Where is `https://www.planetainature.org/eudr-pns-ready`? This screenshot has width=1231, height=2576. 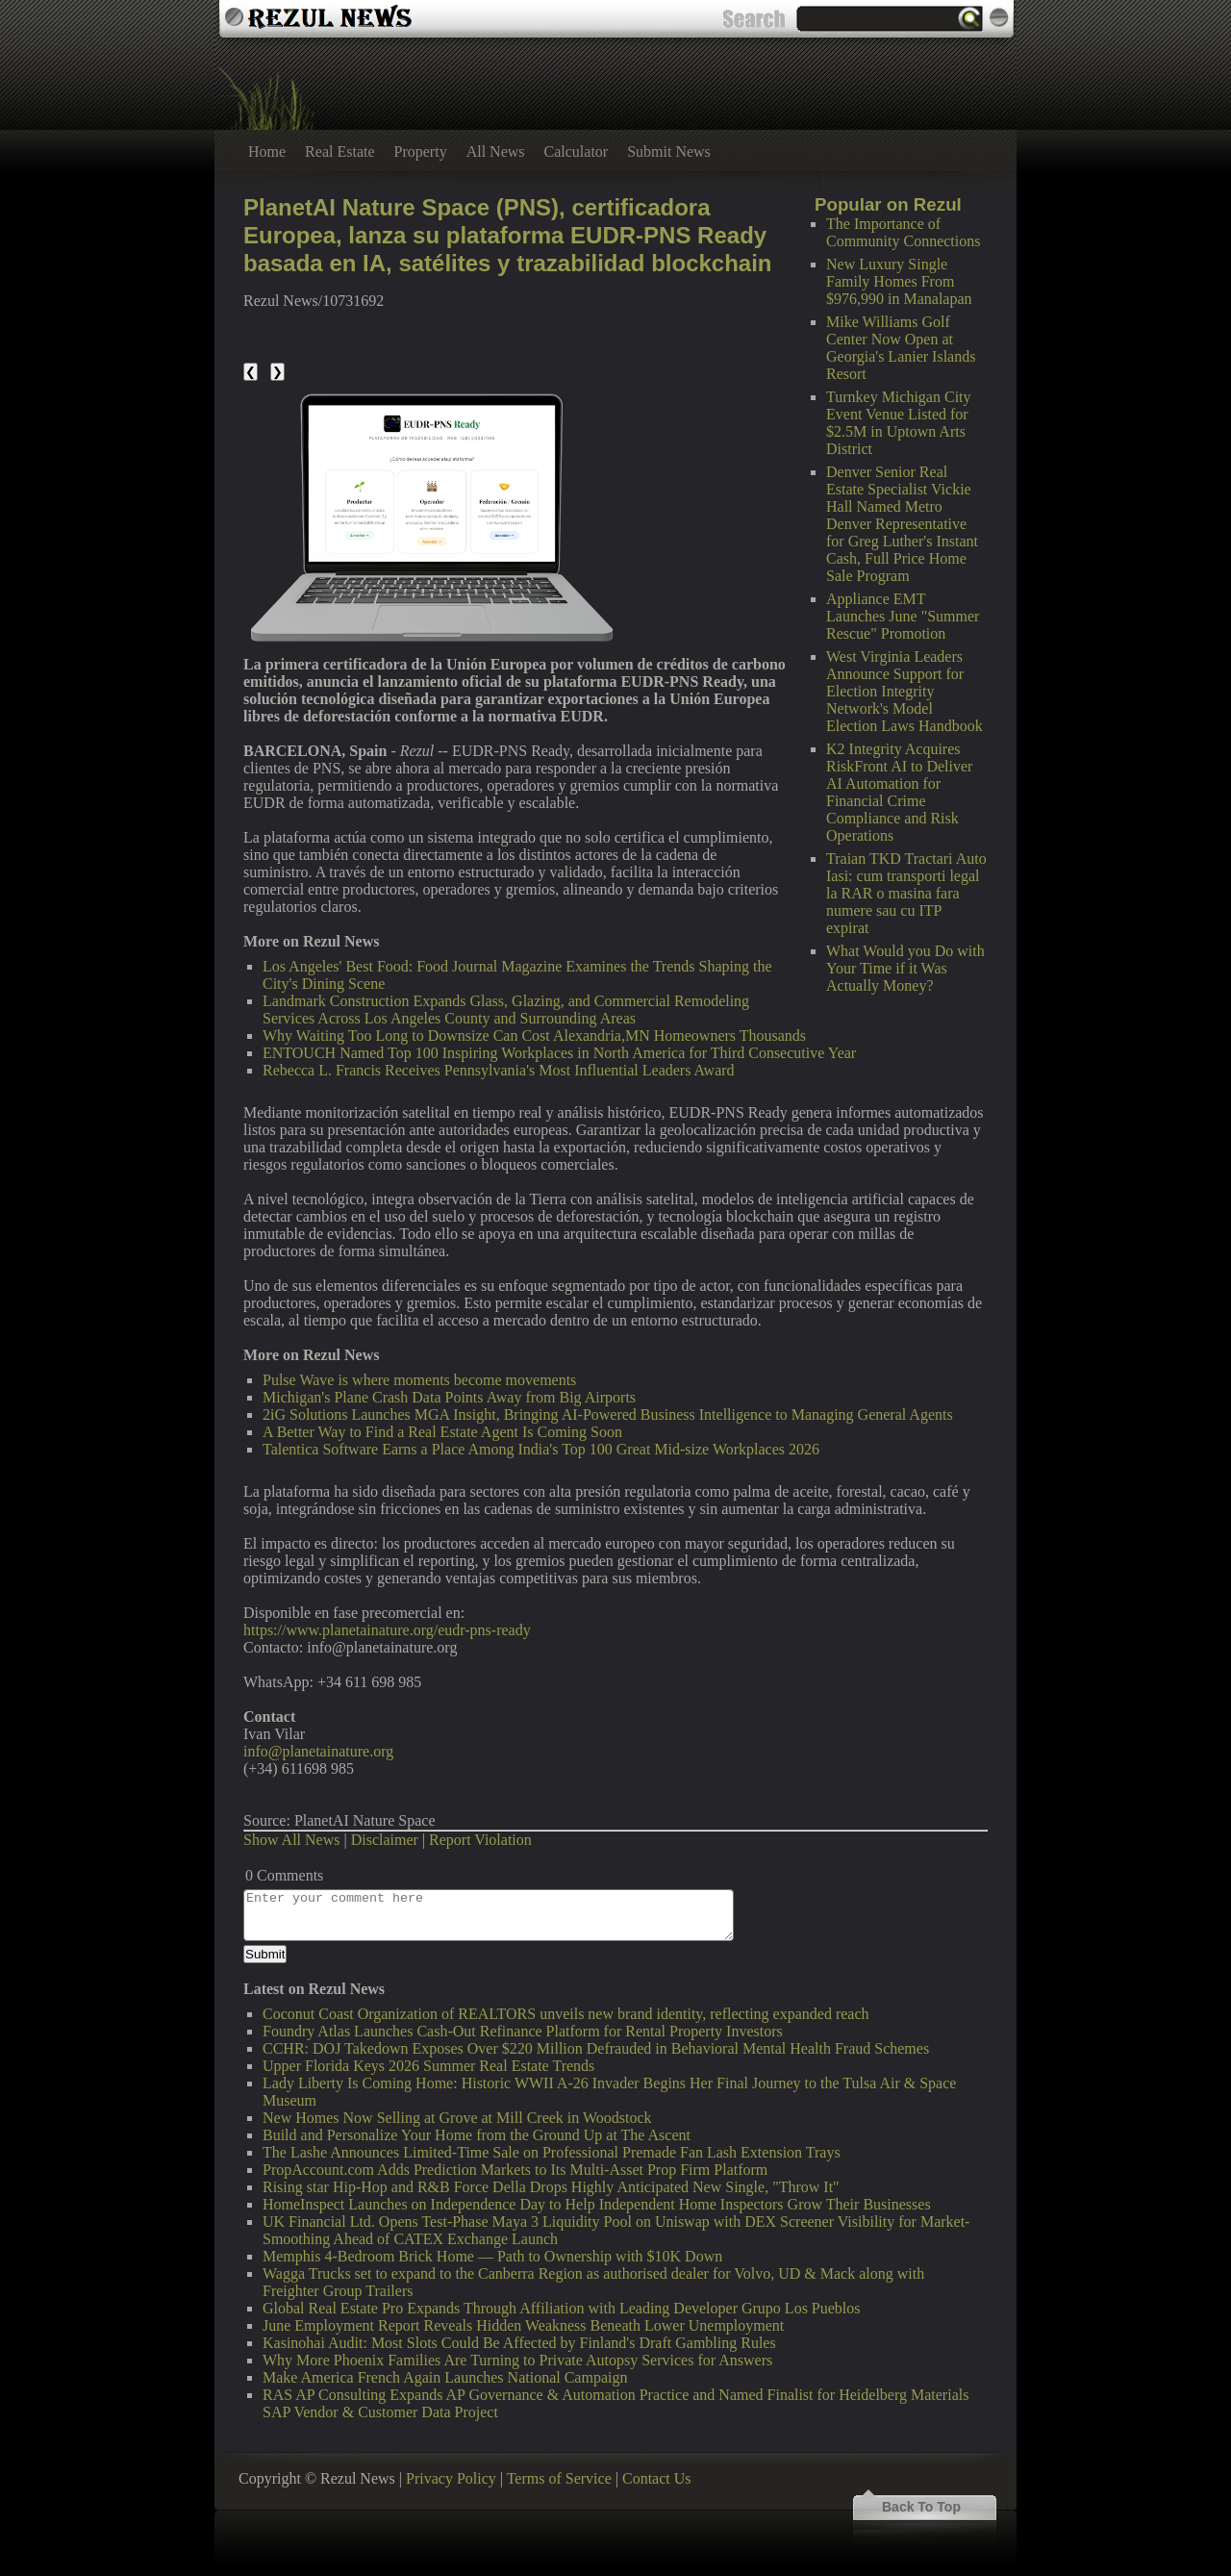
https://www.planetainature.org/eudr-pns-ready is located at coordinates (387, 1630).